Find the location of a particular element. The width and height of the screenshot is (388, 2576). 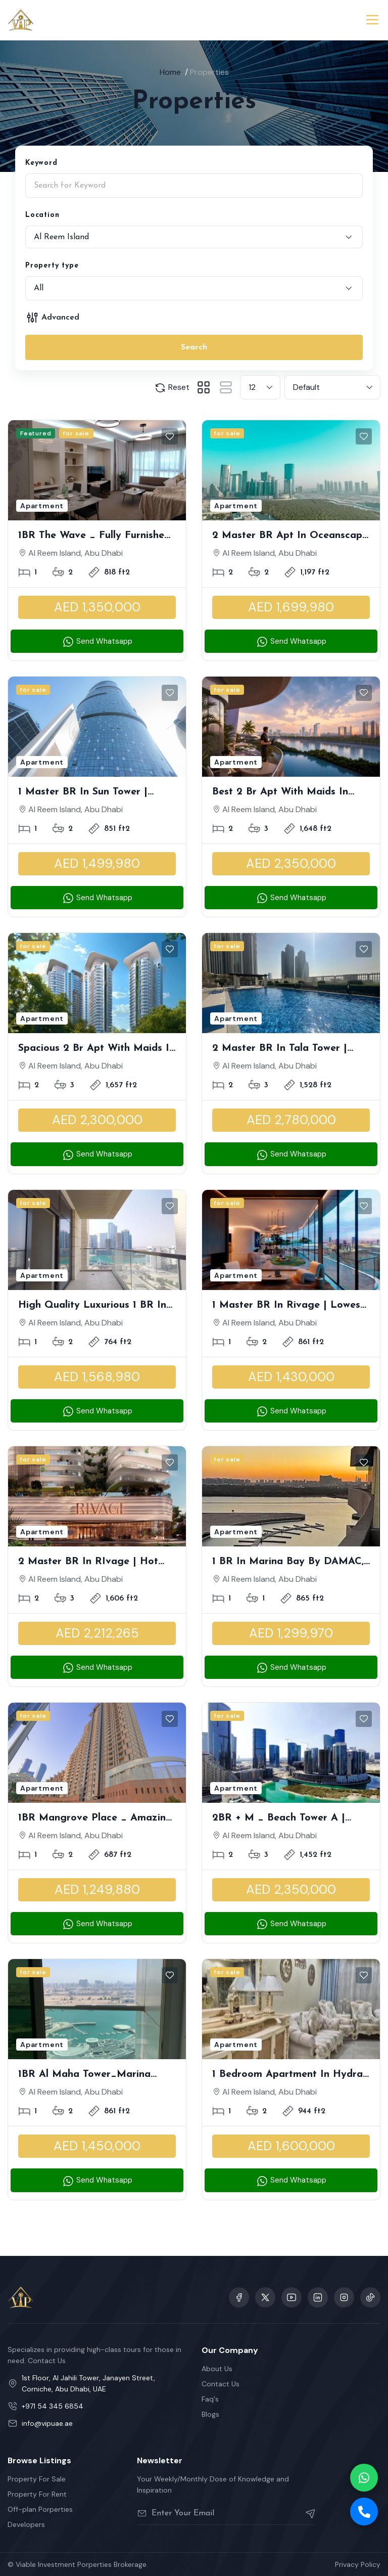

1 Bedroom Apartment in Hydra Avenue Tower, High Floor I Partial Canal View I Fully Furnished is located at coordinates (287, 2075).